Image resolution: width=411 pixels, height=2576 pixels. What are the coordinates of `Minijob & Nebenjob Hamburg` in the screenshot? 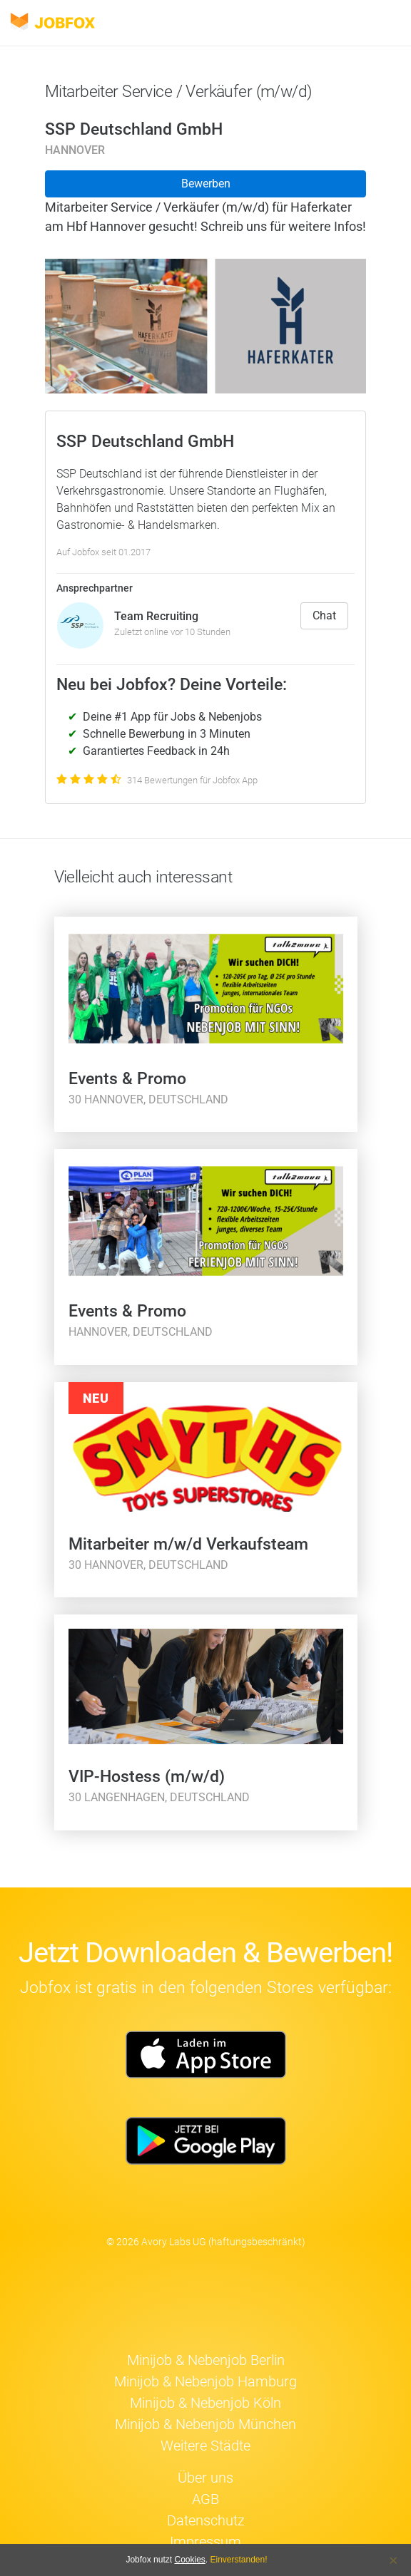 It's located at (205, 2381).